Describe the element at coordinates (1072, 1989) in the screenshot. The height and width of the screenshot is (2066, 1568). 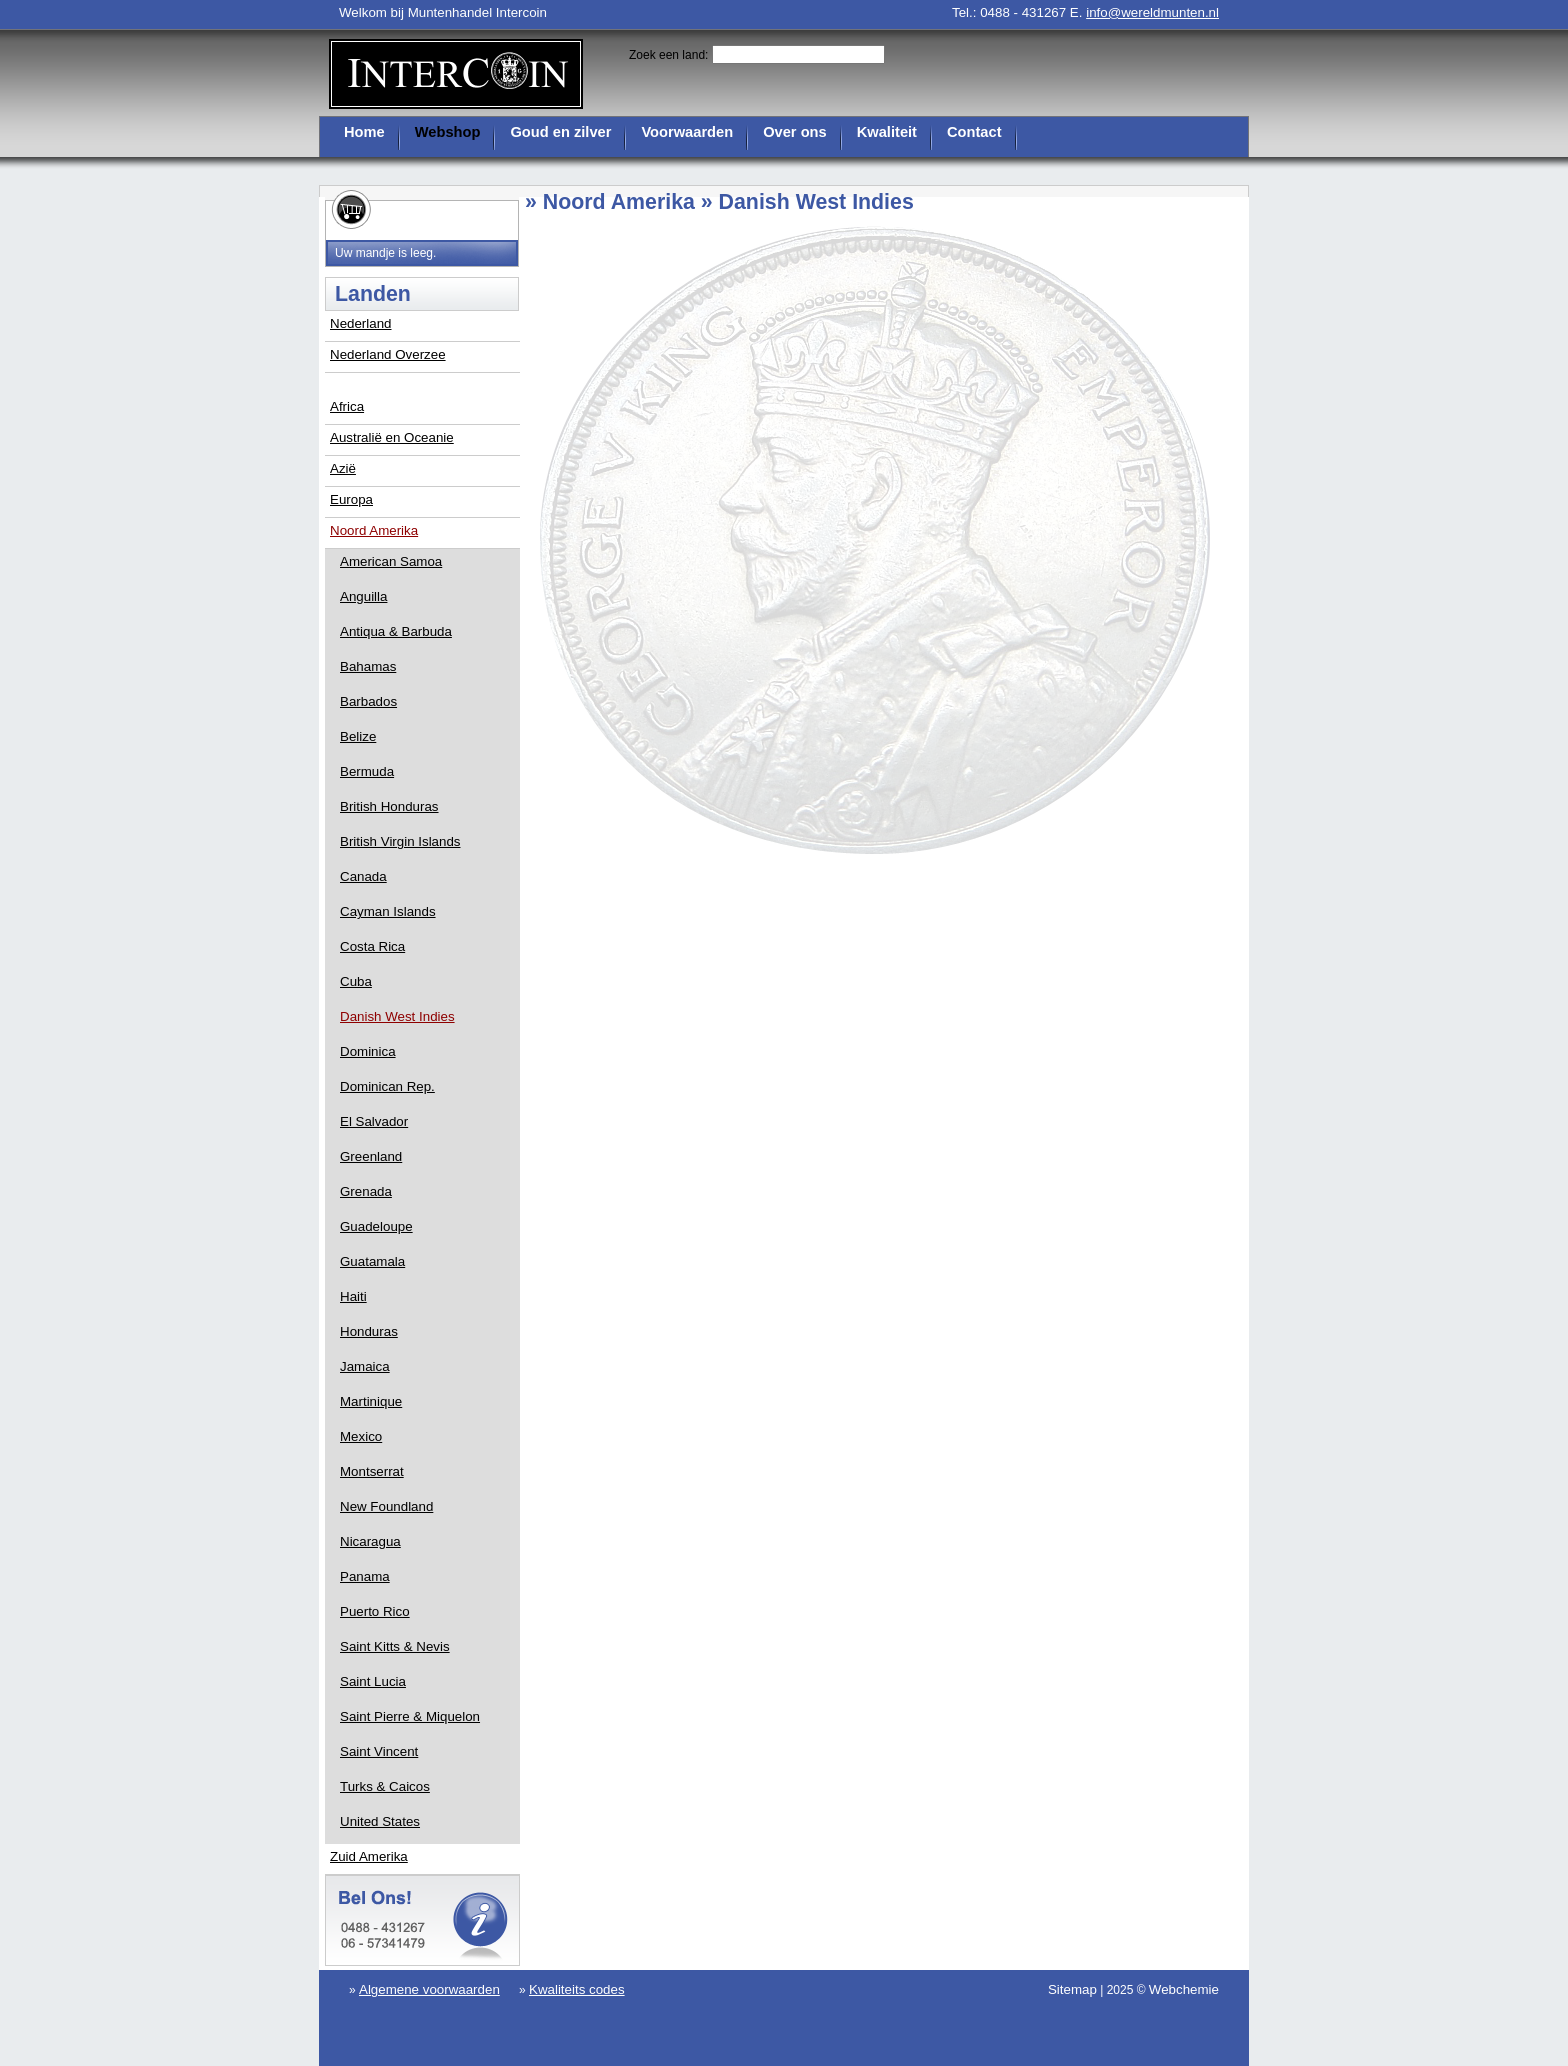
I see `Sitemap` at that location.